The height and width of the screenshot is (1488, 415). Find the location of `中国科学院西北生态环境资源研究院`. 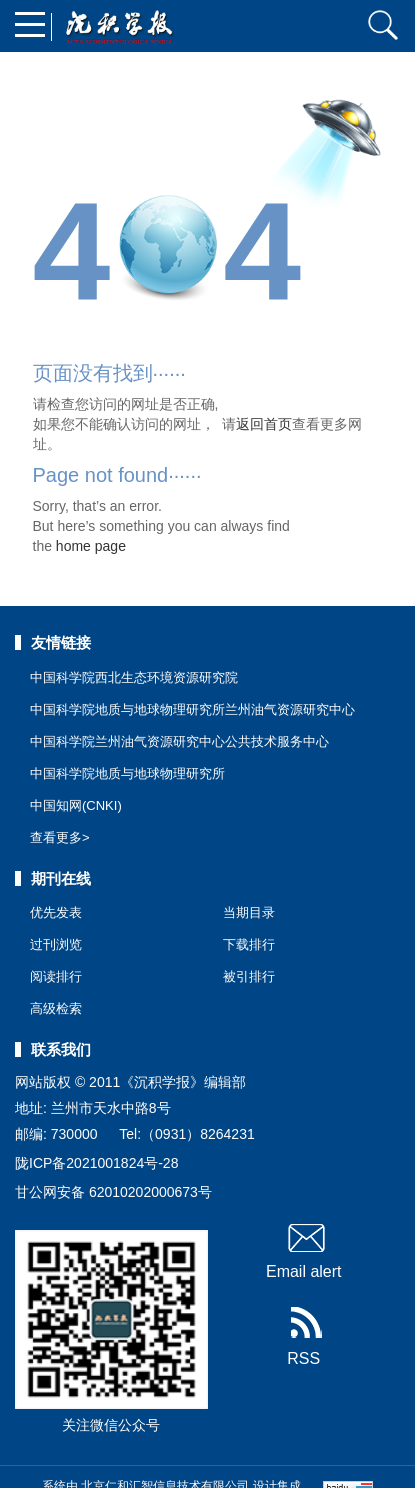

中国科学院西北生态环境资源研究院 is located at coordinates (134, 677).